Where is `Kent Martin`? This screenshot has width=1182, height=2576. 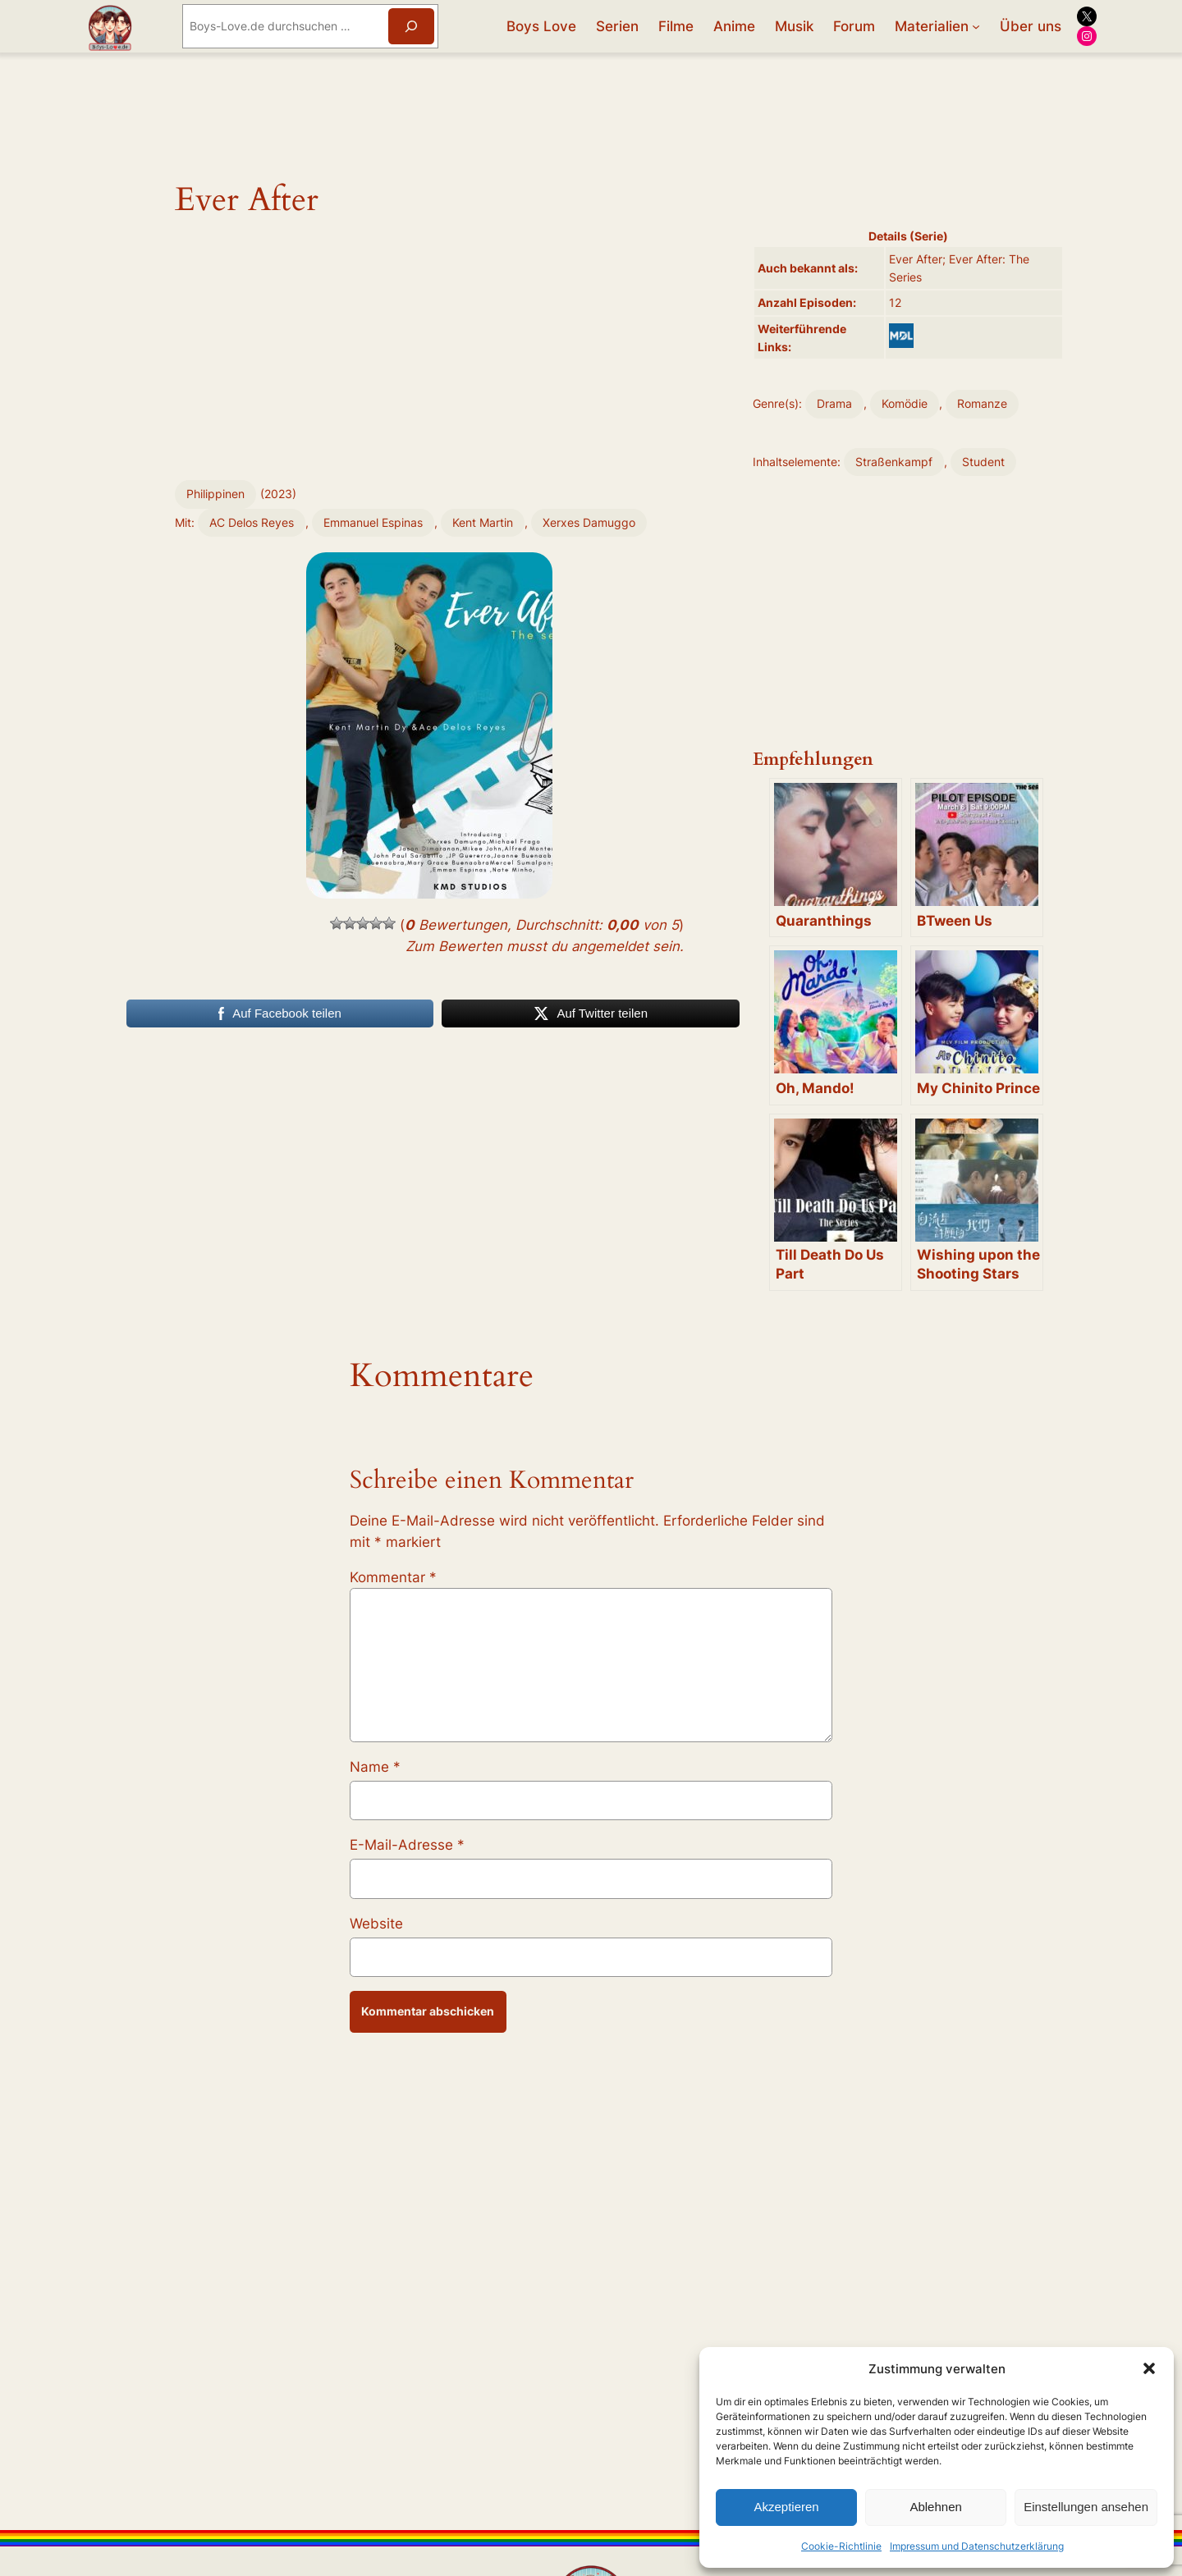
Kent Martin is located at coordinates (482, 522).